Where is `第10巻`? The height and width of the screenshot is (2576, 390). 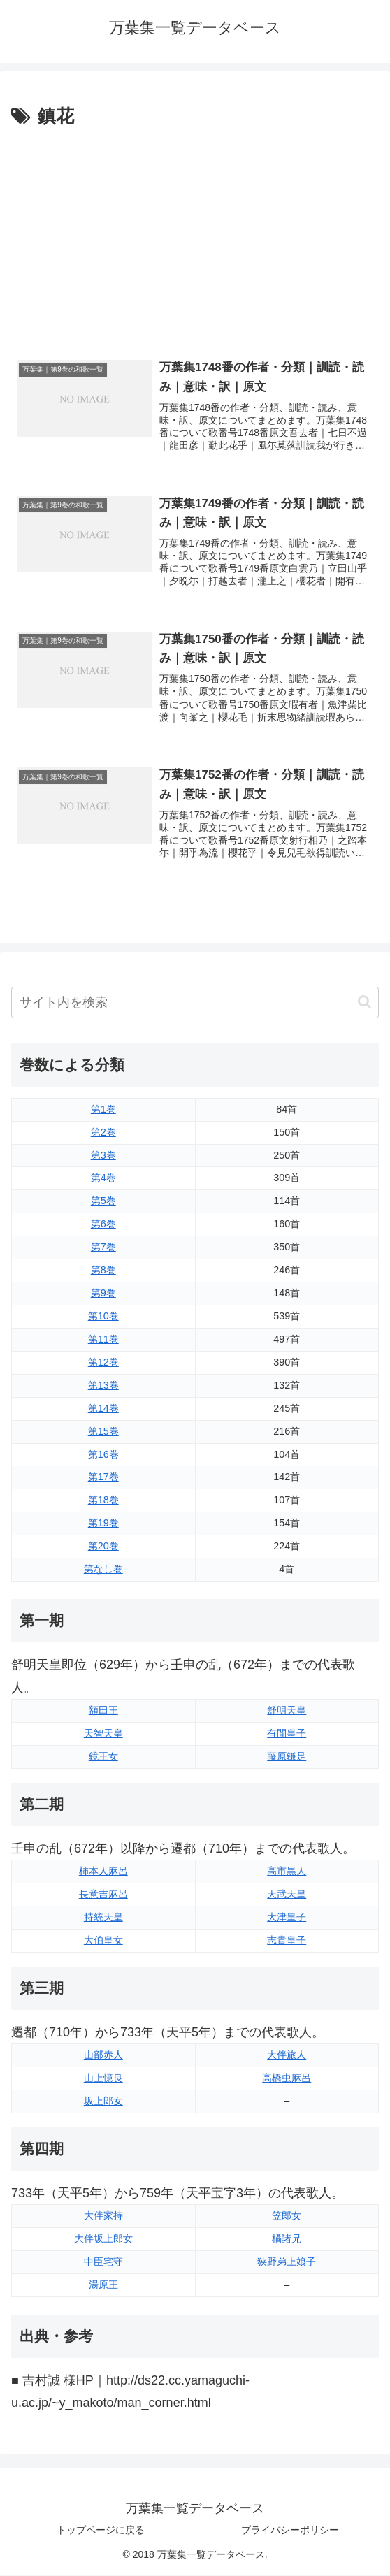 第10巻 is located at coordinates (103, 1317).